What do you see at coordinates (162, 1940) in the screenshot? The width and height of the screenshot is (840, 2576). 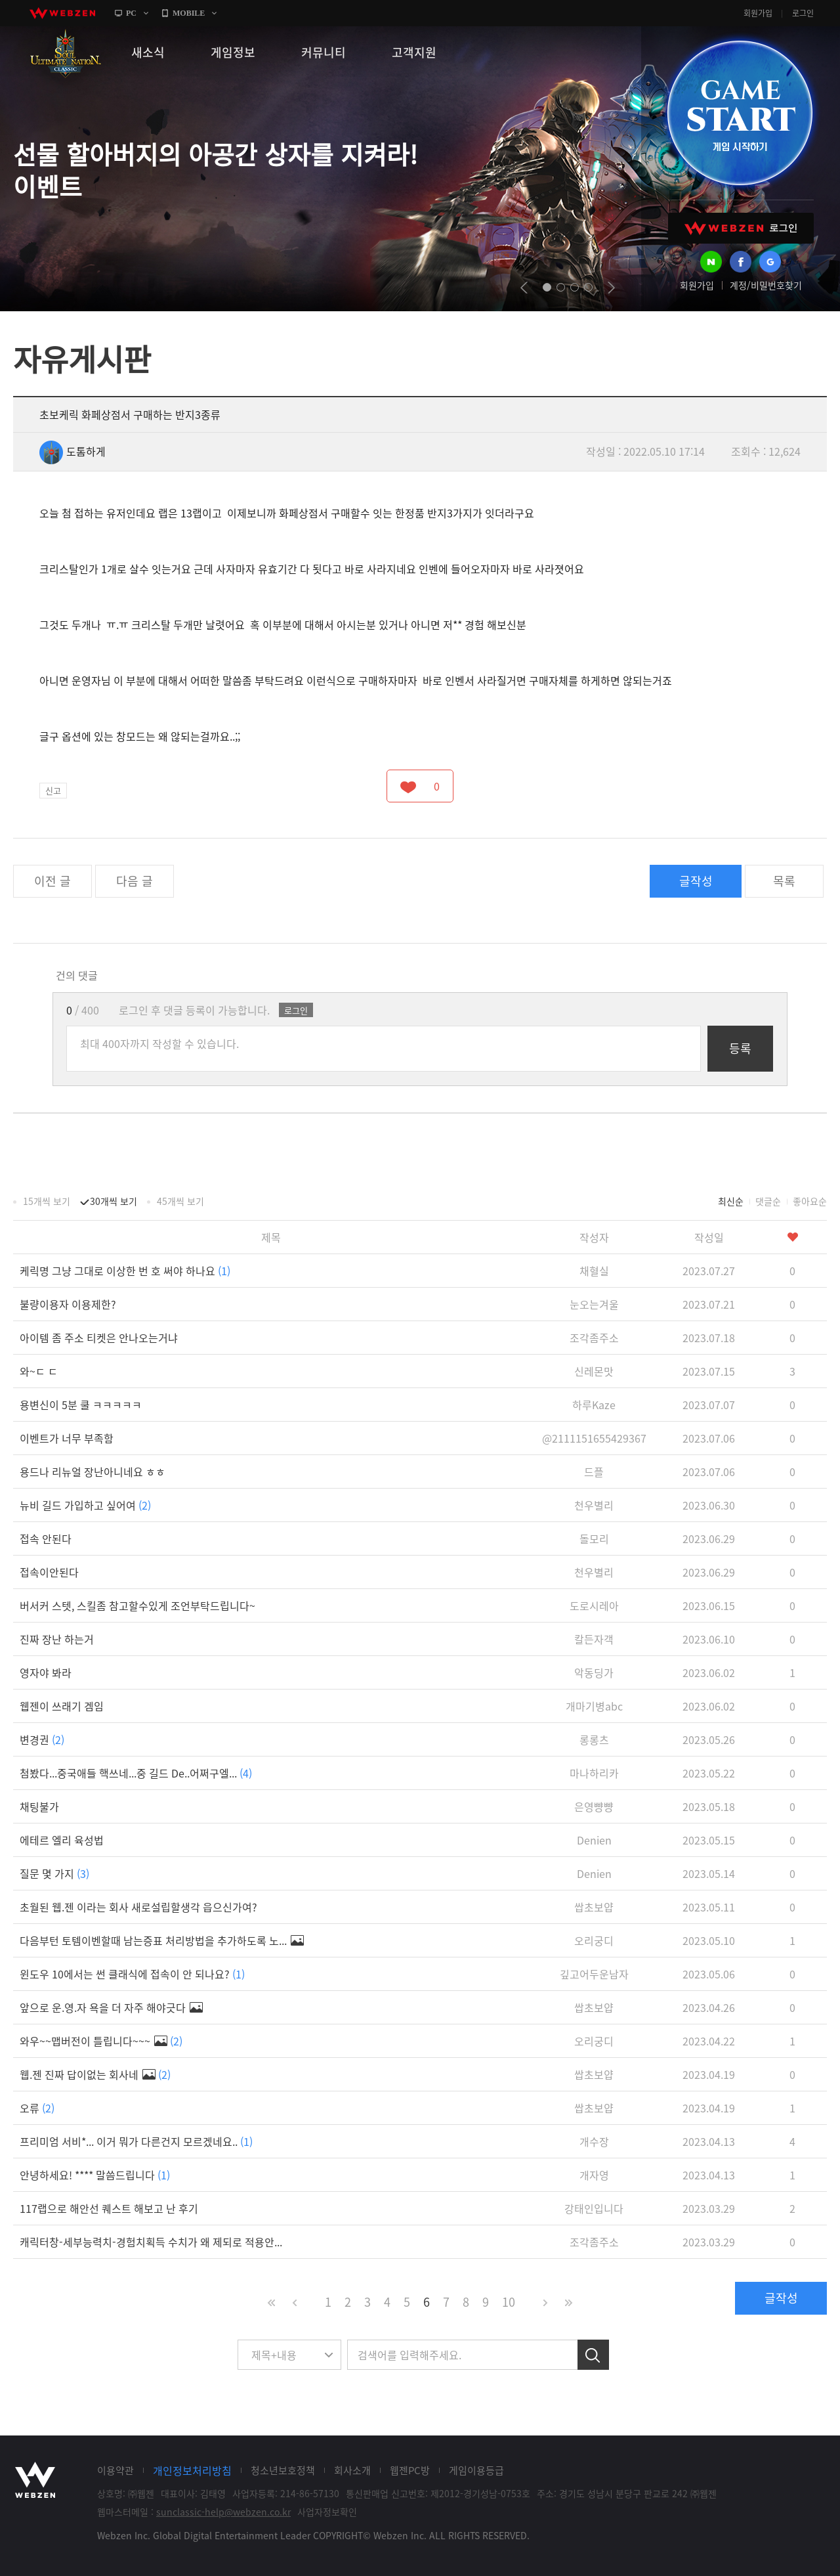 I see `다음부턴 토템이벤할때 남는증표 처리방법을 추가하도록 노...` at bounding box center [162, 1940].